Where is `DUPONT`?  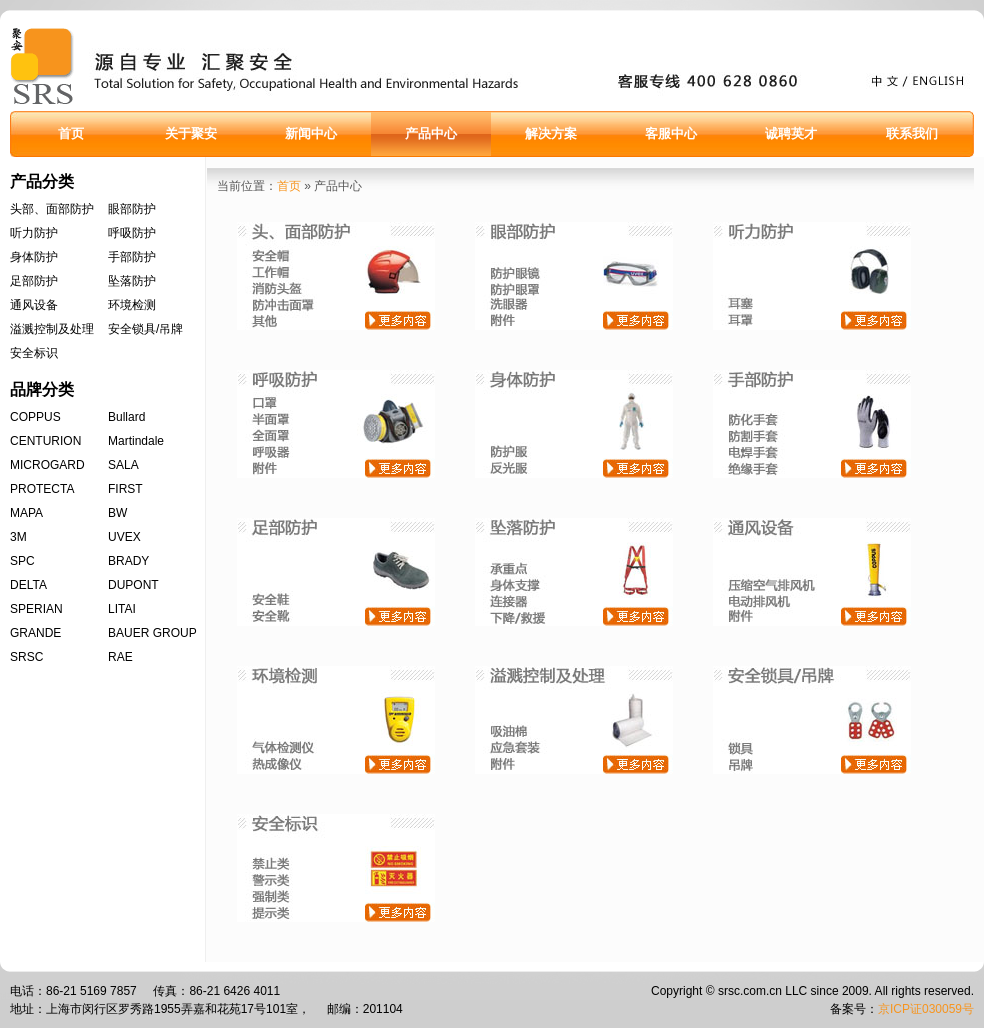 DUPONT is located at coordinates (133, 585).